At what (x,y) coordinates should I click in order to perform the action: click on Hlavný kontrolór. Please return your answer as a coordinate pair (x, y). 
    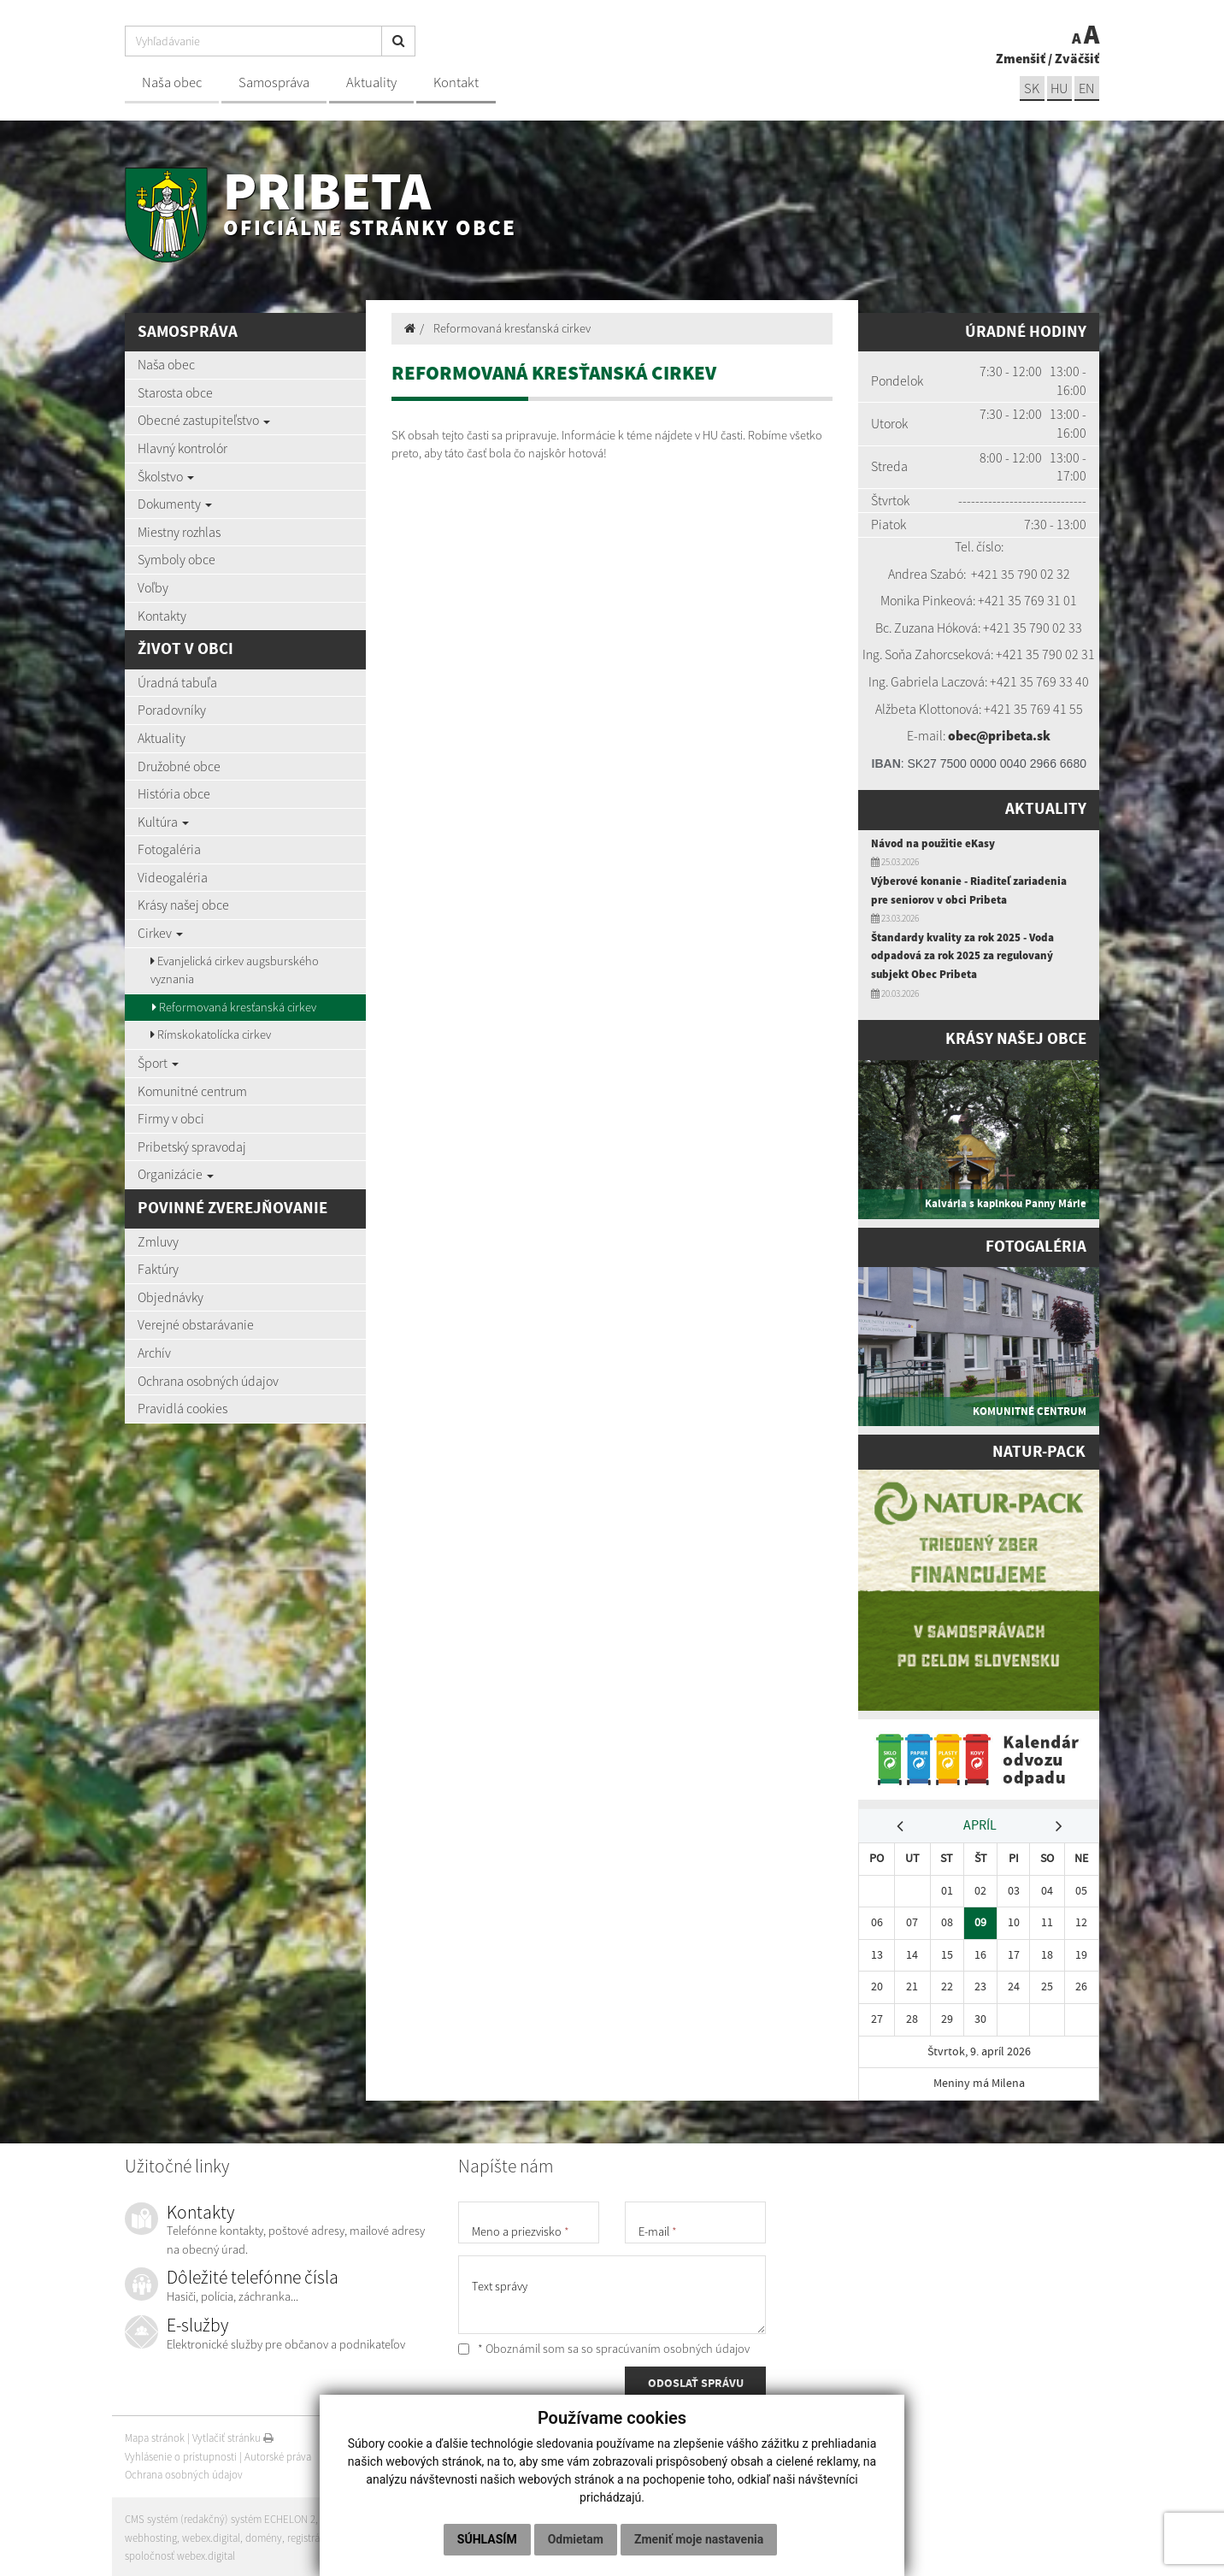
    Looking at the image, I should click on (182, 448).